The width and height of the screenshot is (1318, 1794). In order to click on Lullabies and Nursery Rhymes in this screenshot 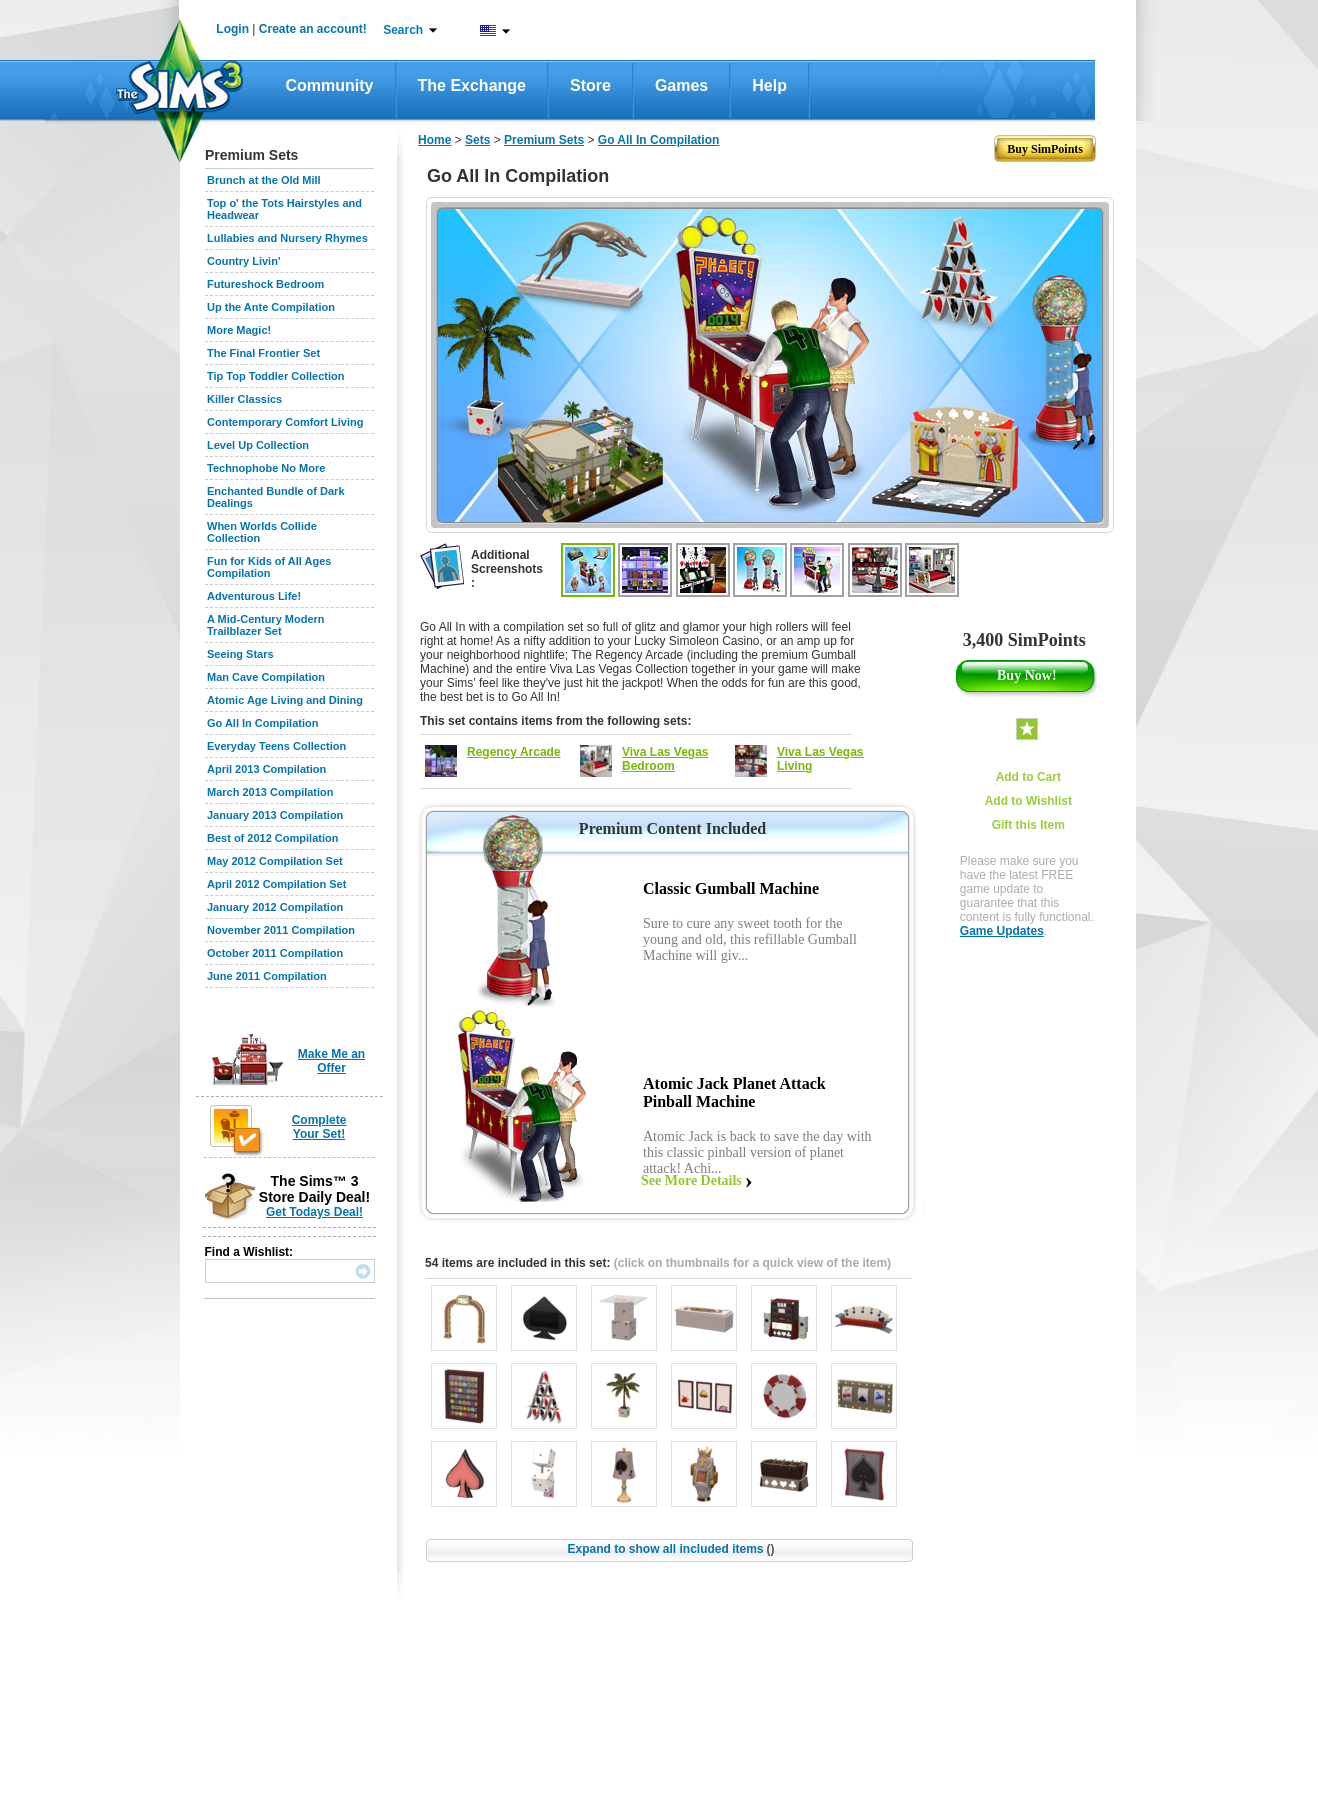, I will do `click(287, 238)`.